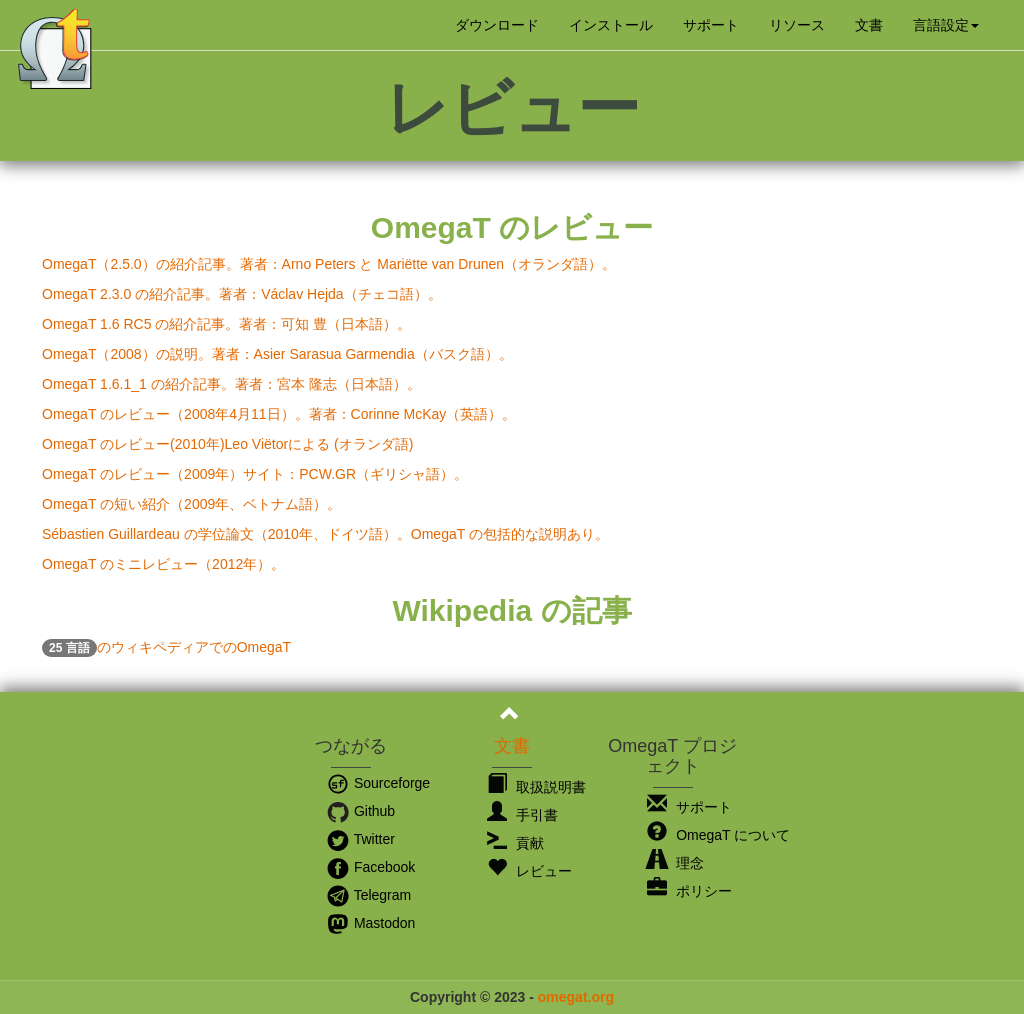  What do you see at coordinates (869, 25) in the screenshot?
I see `文書` at bounding box center [869, 25].